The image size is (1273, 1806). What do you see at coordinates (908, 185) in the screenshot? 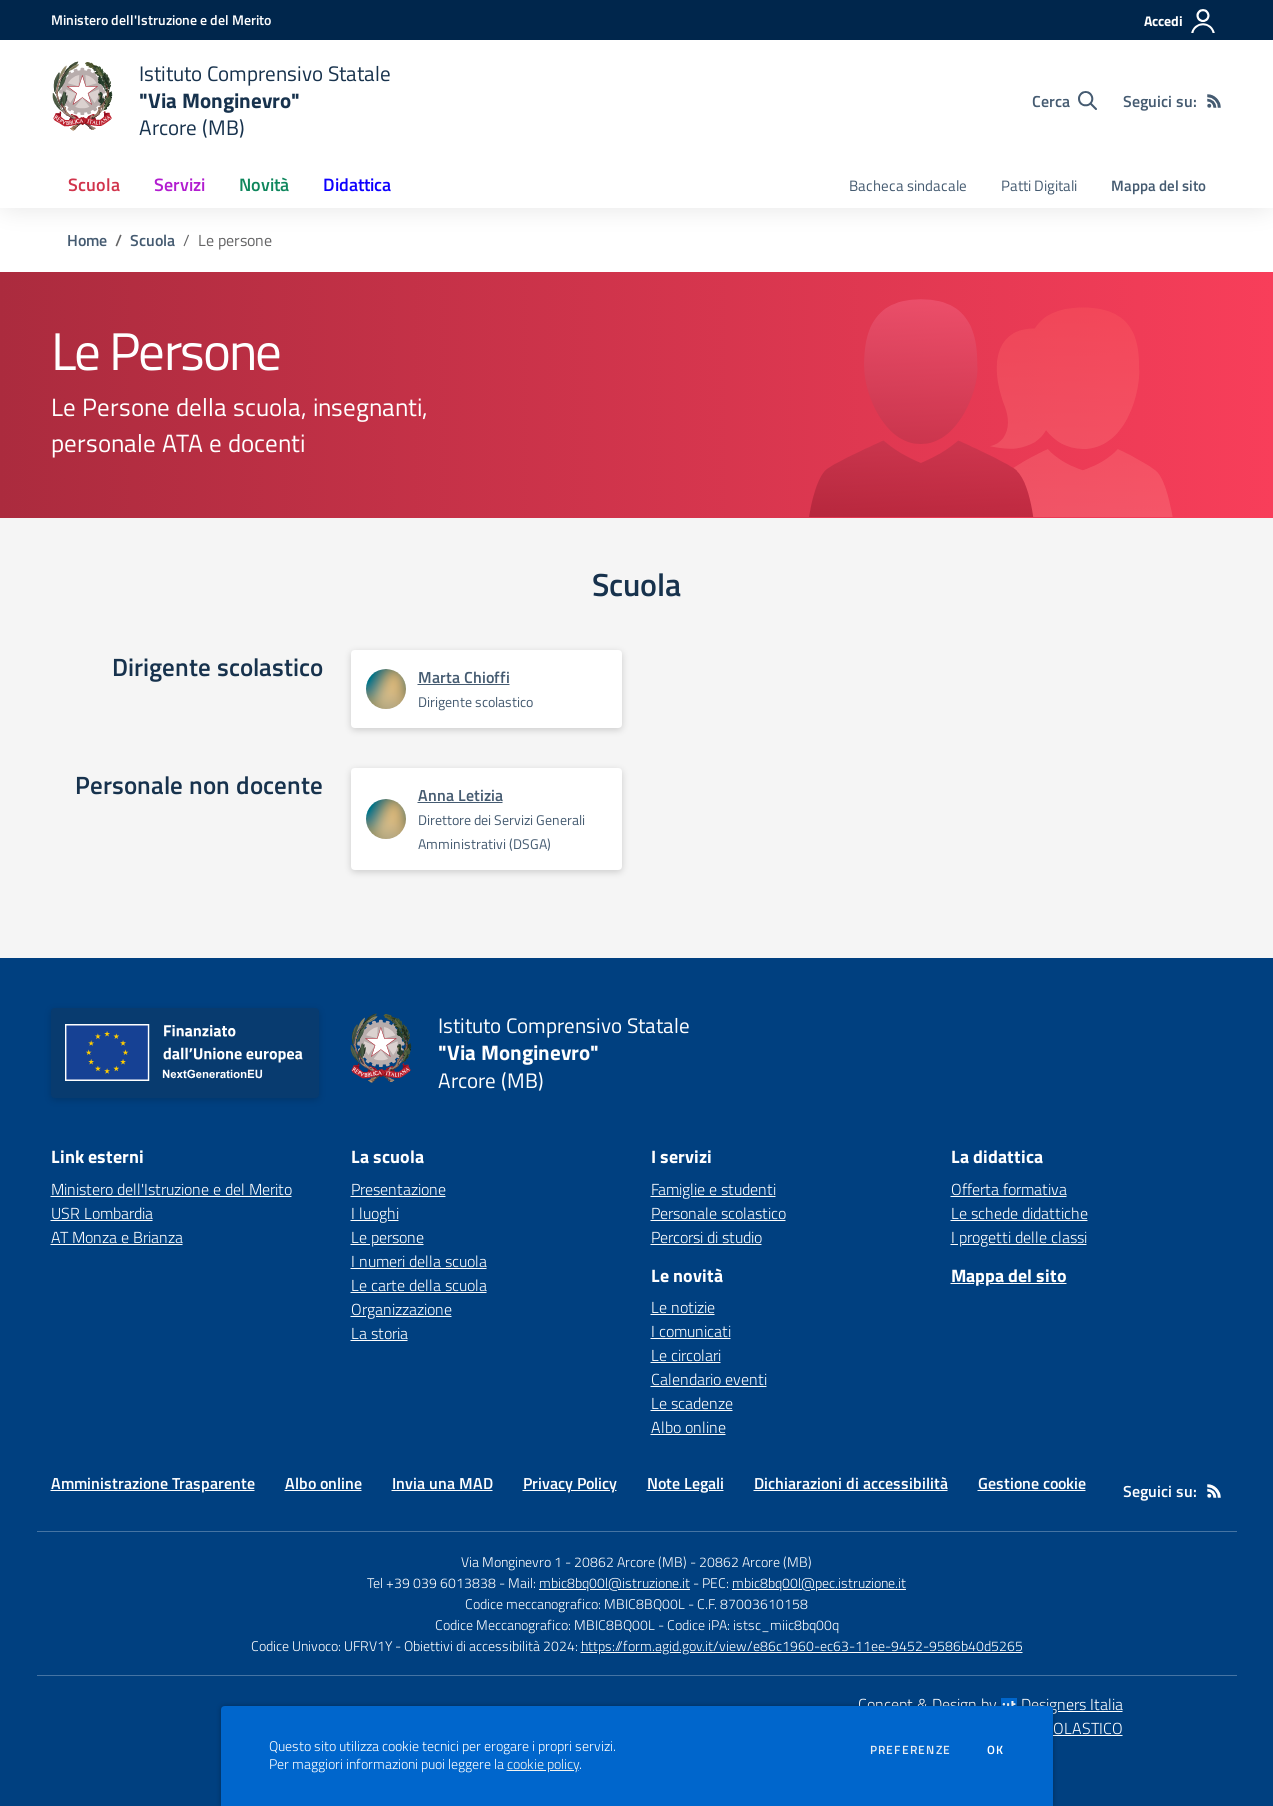
I see `Bacheca sindacale [menu.nome]` at bounding box center [908, 185].